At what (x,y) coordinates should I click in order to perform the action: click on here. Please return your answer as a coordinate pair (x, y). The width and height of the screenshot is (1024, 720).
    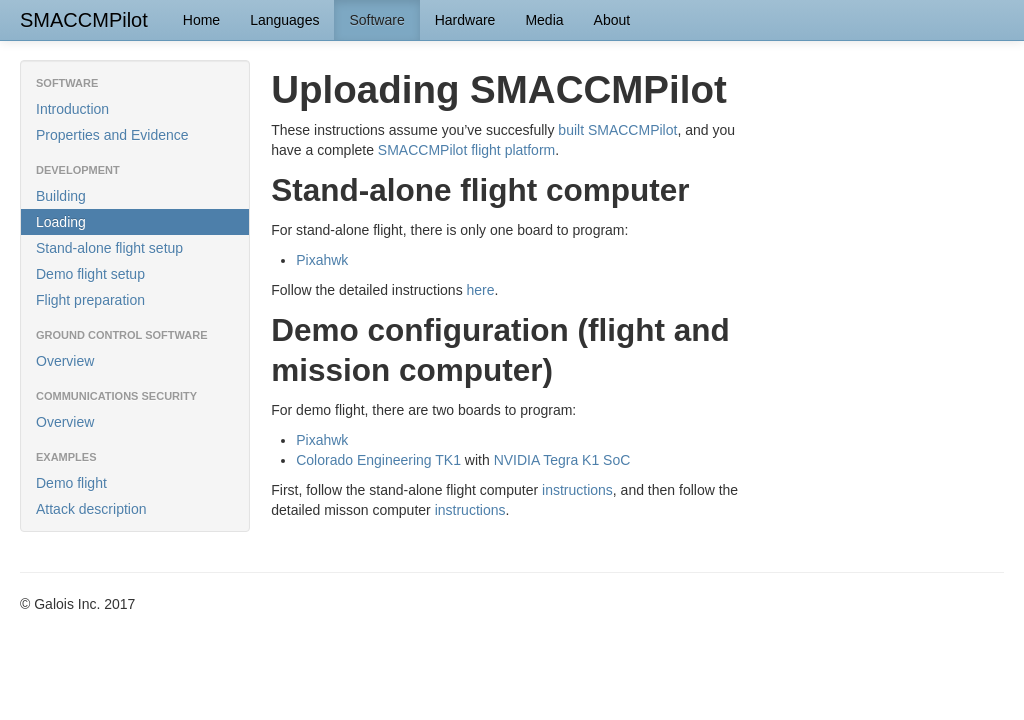
    Looking at the image, I should click on (481, 290).